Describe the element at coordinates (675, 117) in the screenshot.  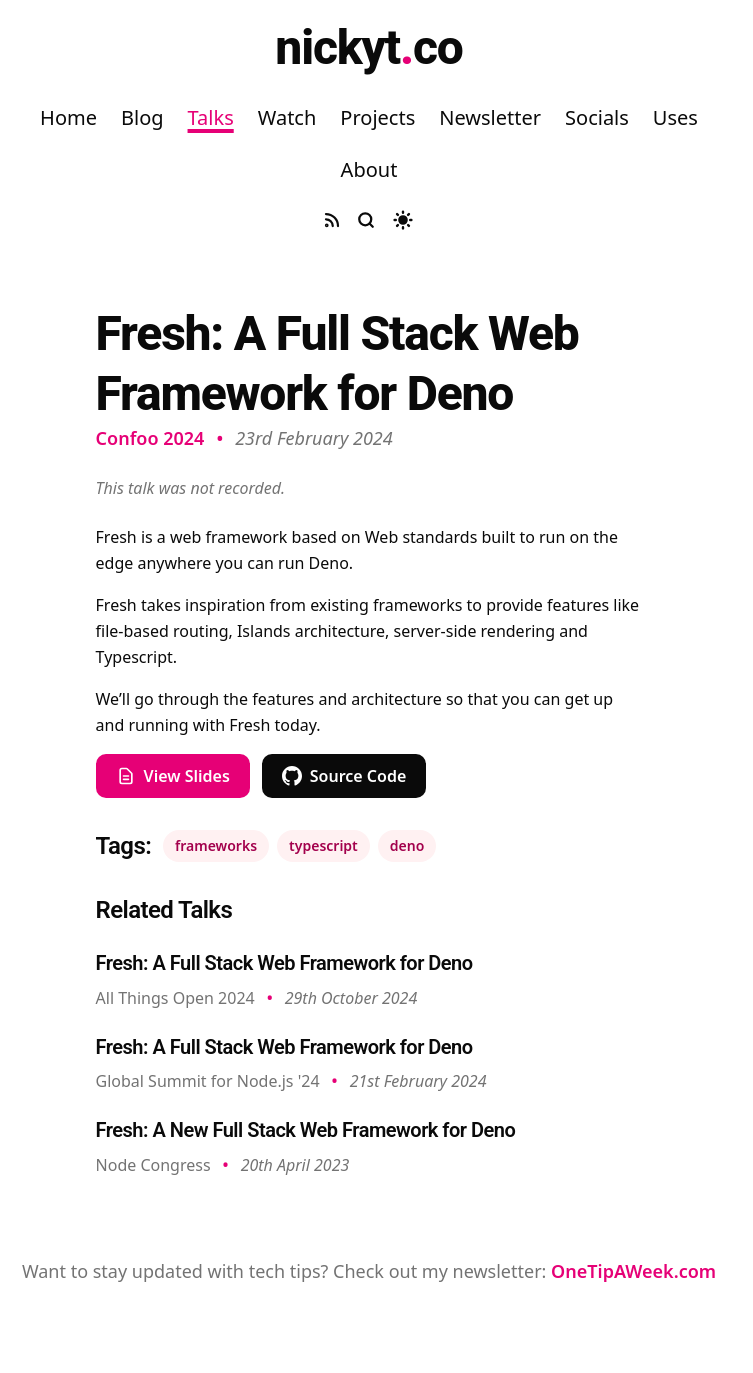
I see `Uses` at that location.